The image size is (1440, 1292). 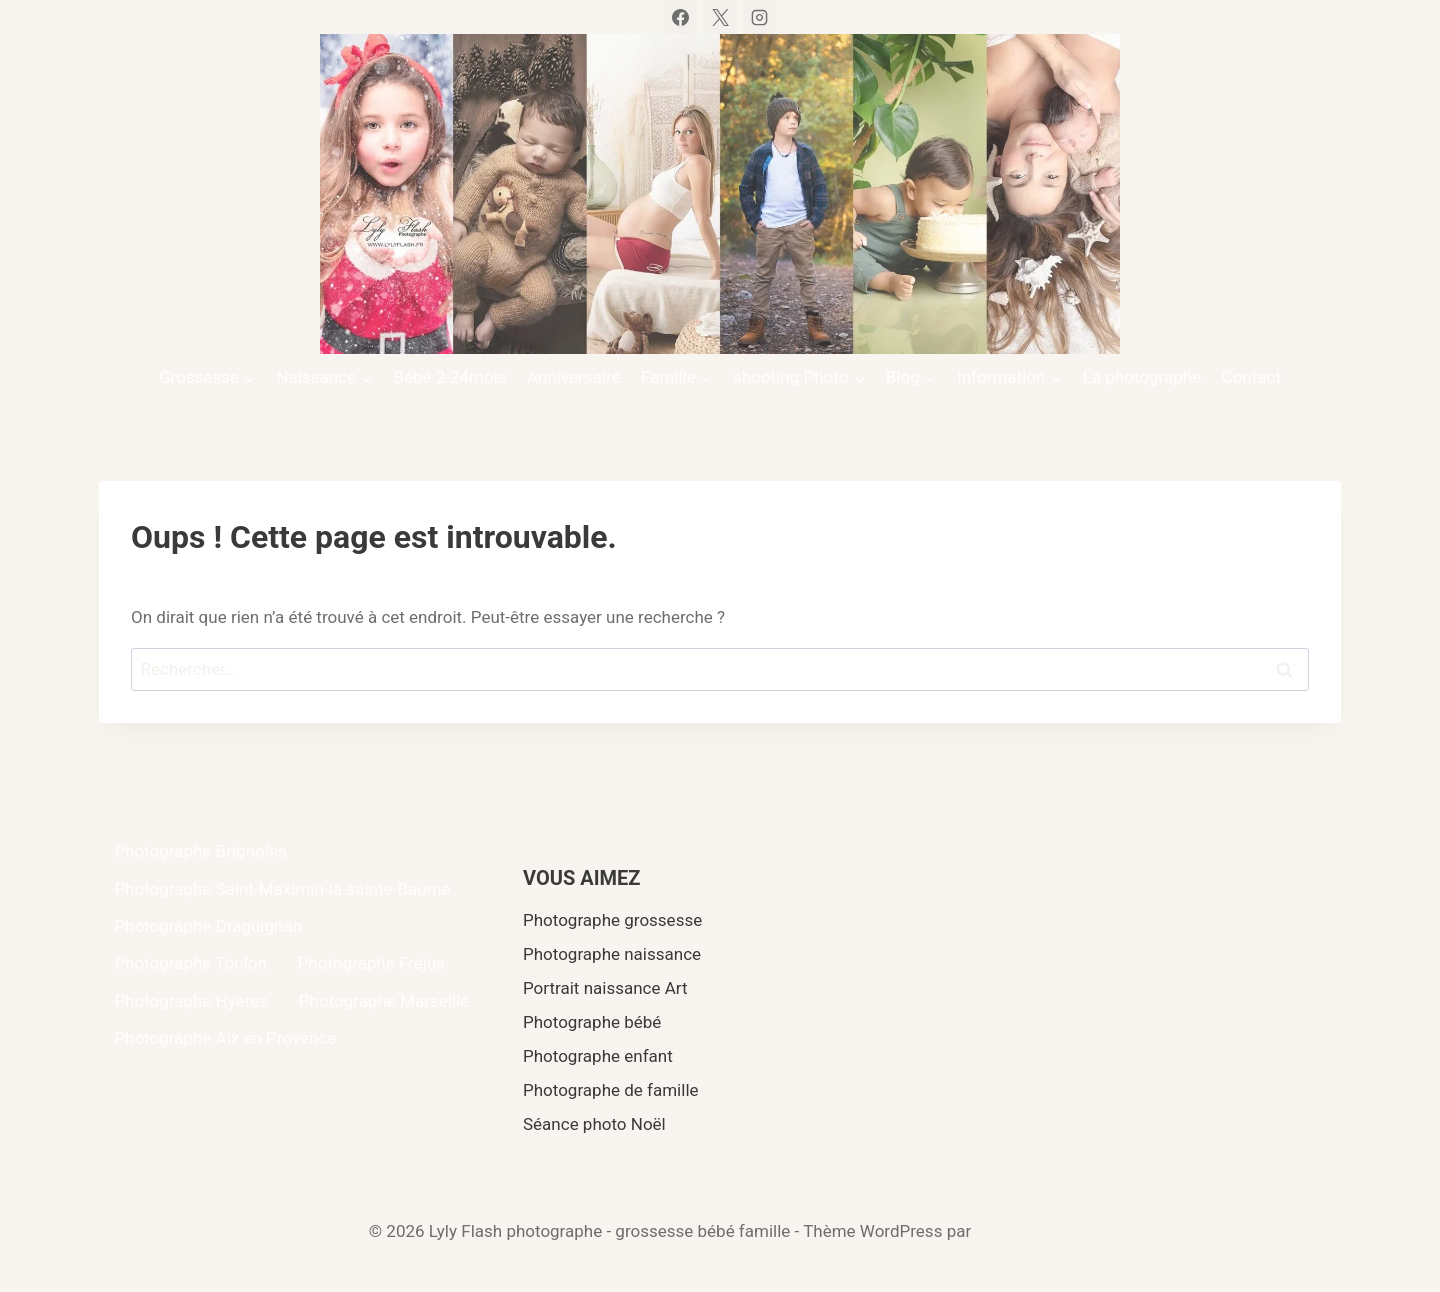 What do you see at coordinates (592, 1022) in the screenshot?
I see `Photographe bébé` at bounding box center [592, 1022].